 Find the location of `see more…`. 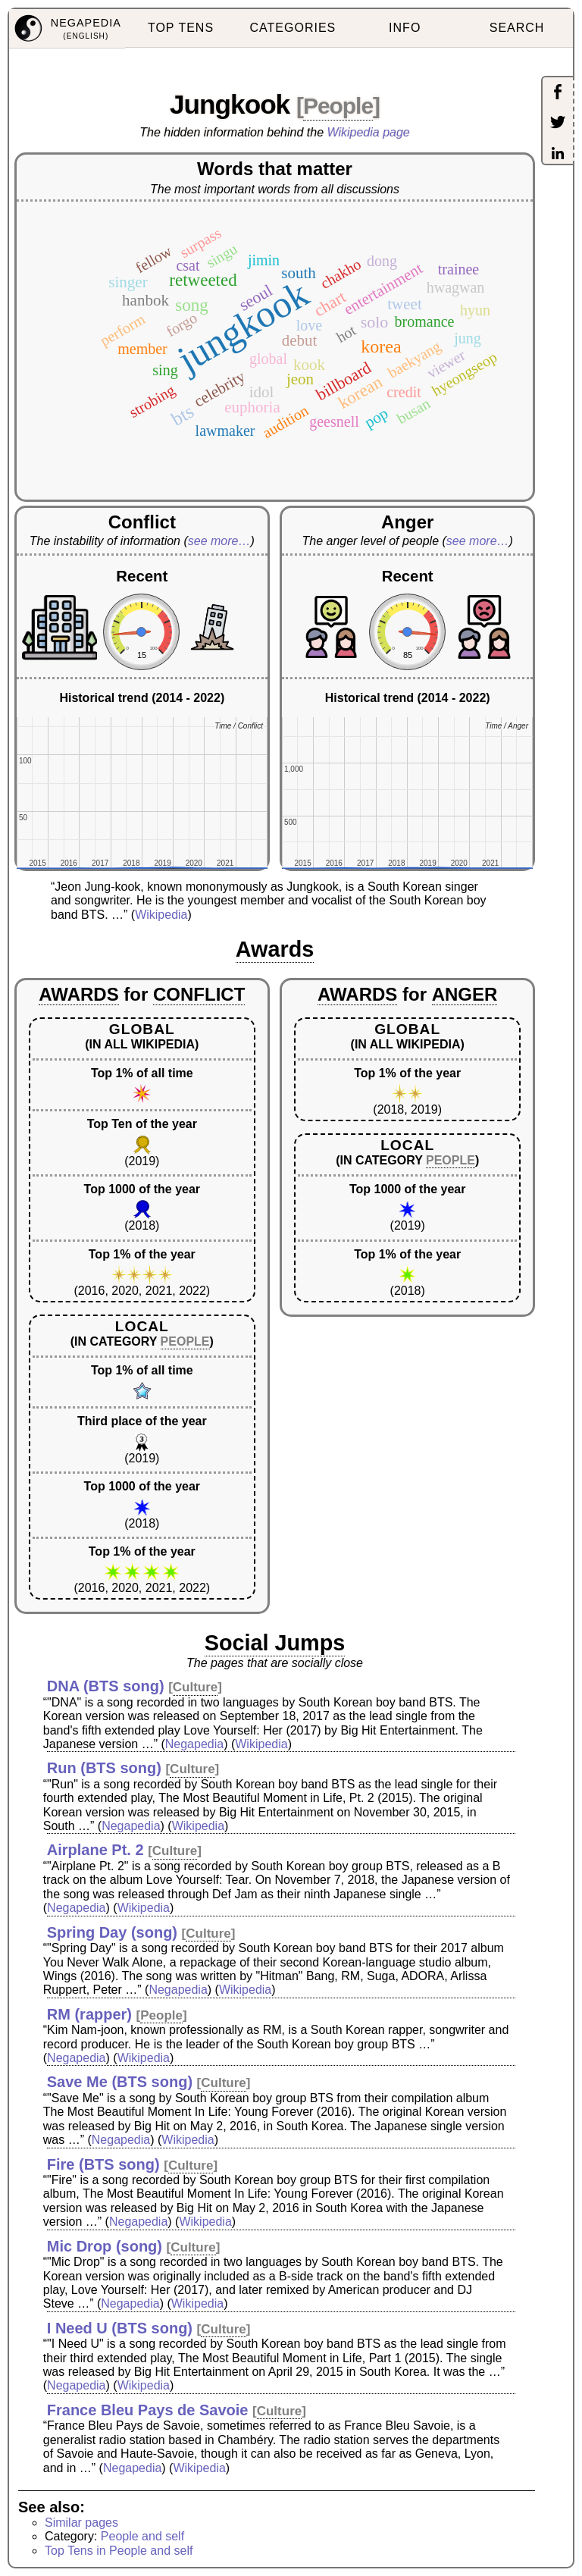

see more… is located at coordinates (219, 540).